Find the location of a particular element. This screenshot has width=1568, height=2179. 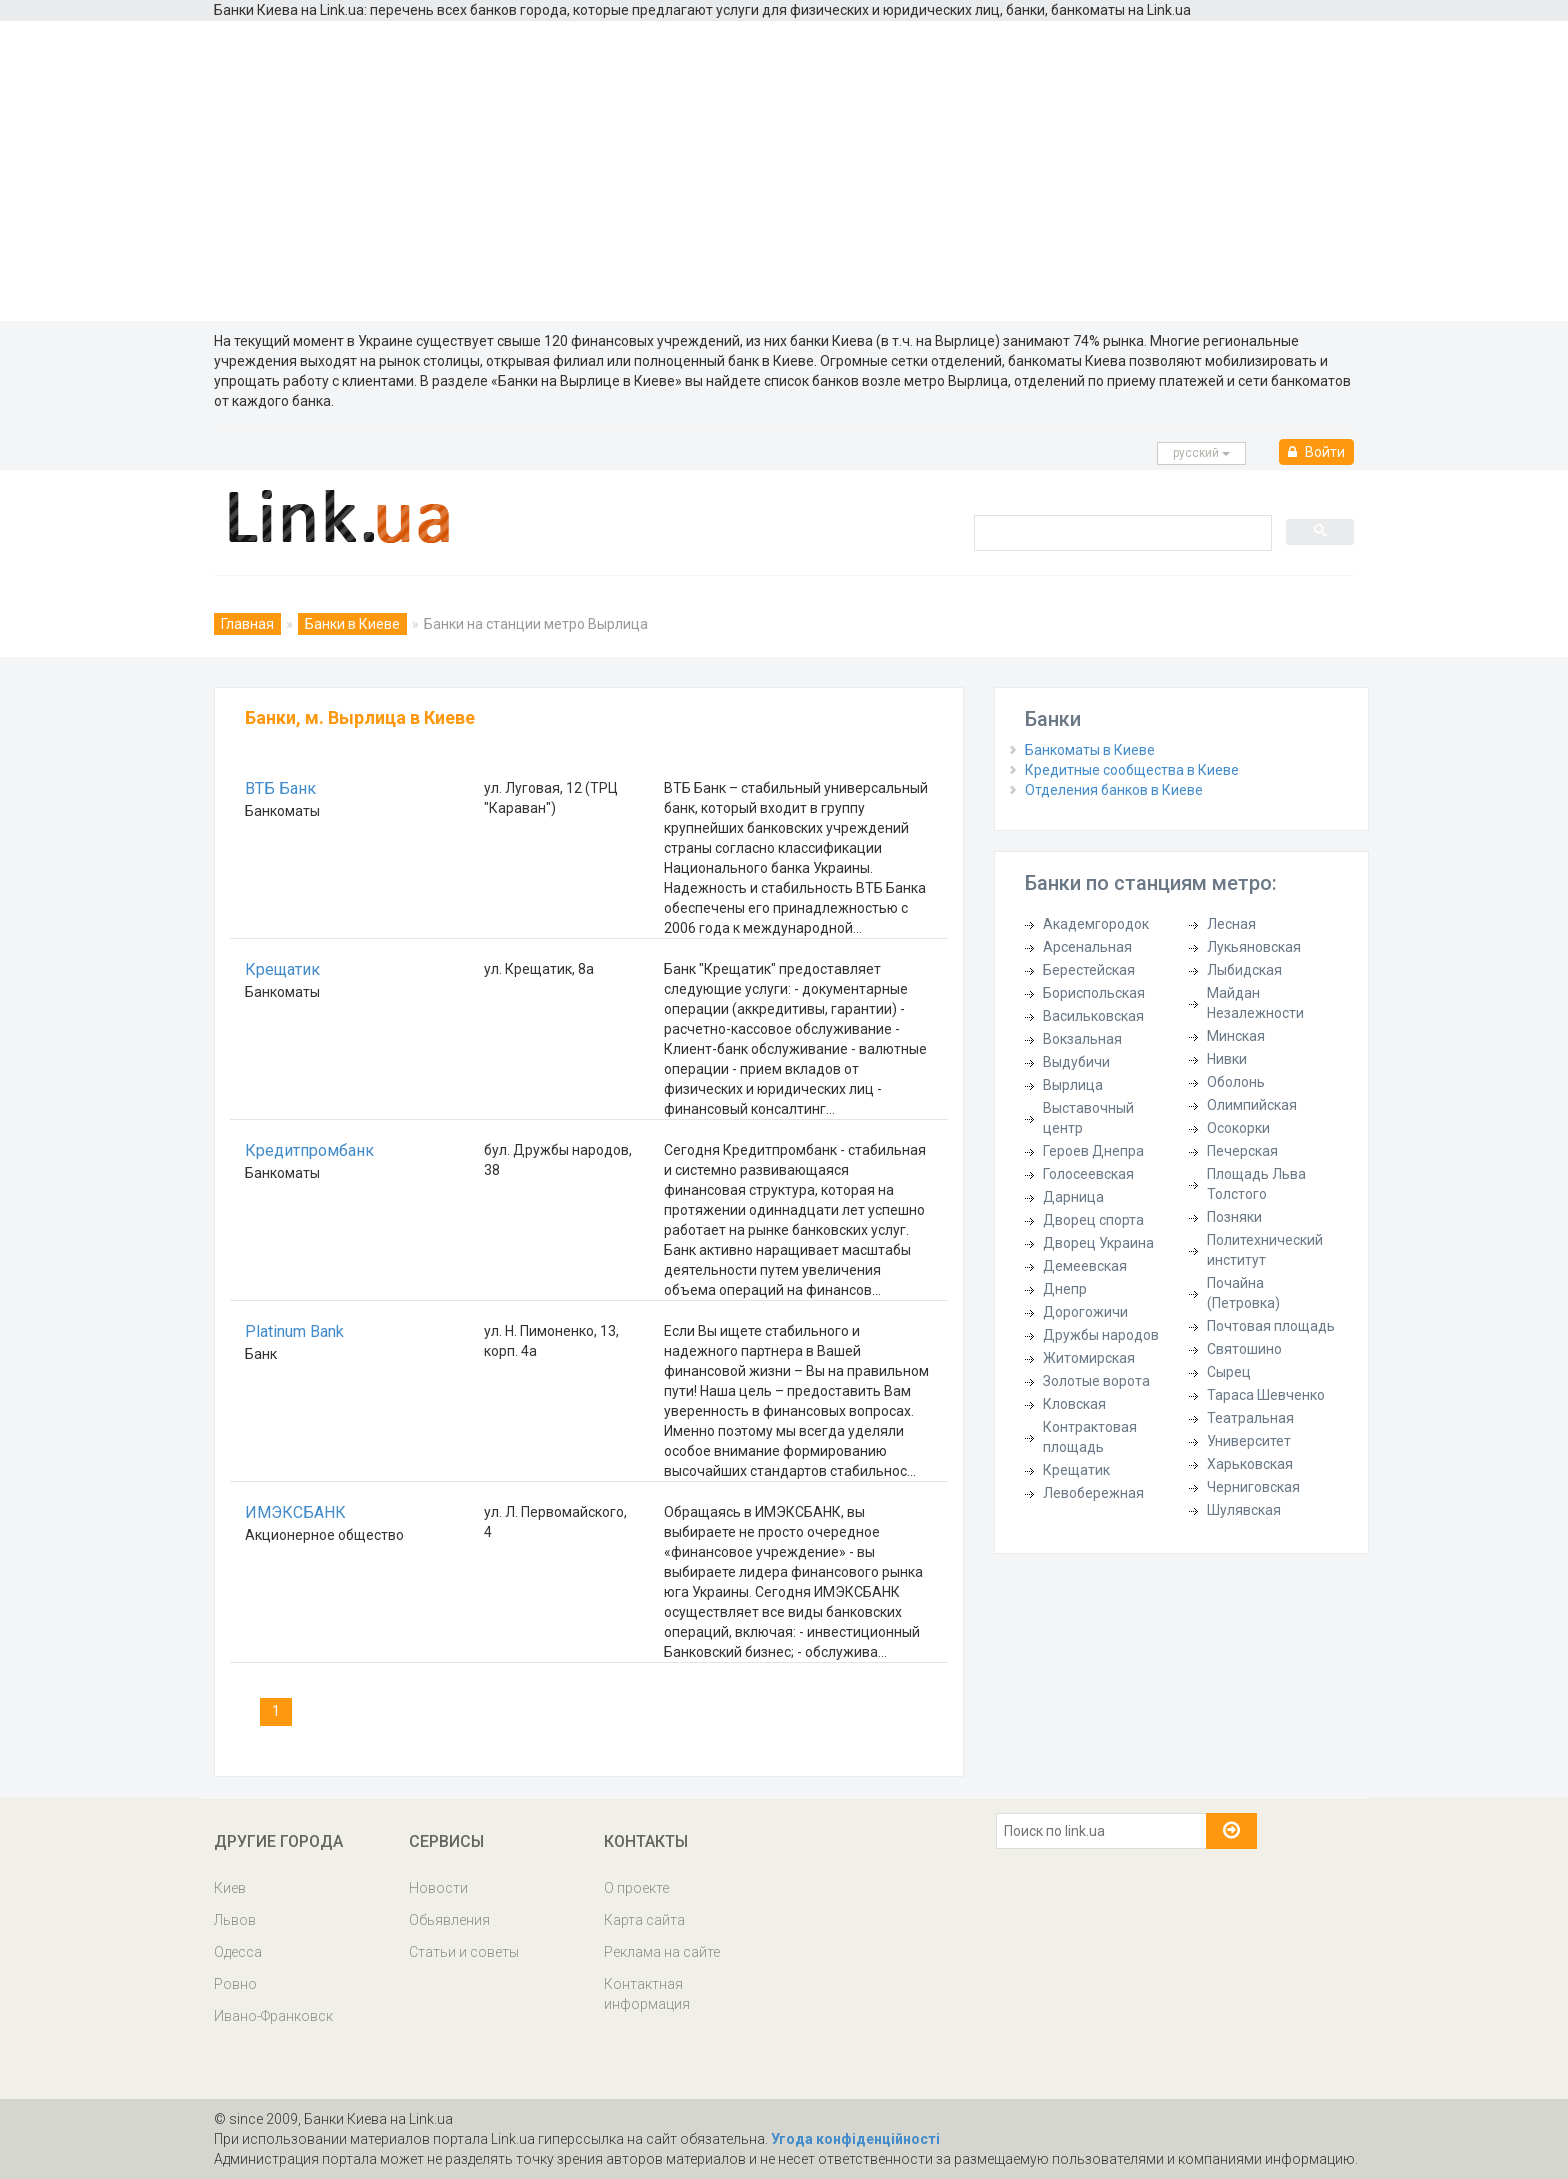

Демеевская is located at coordinates (1085, 1266).